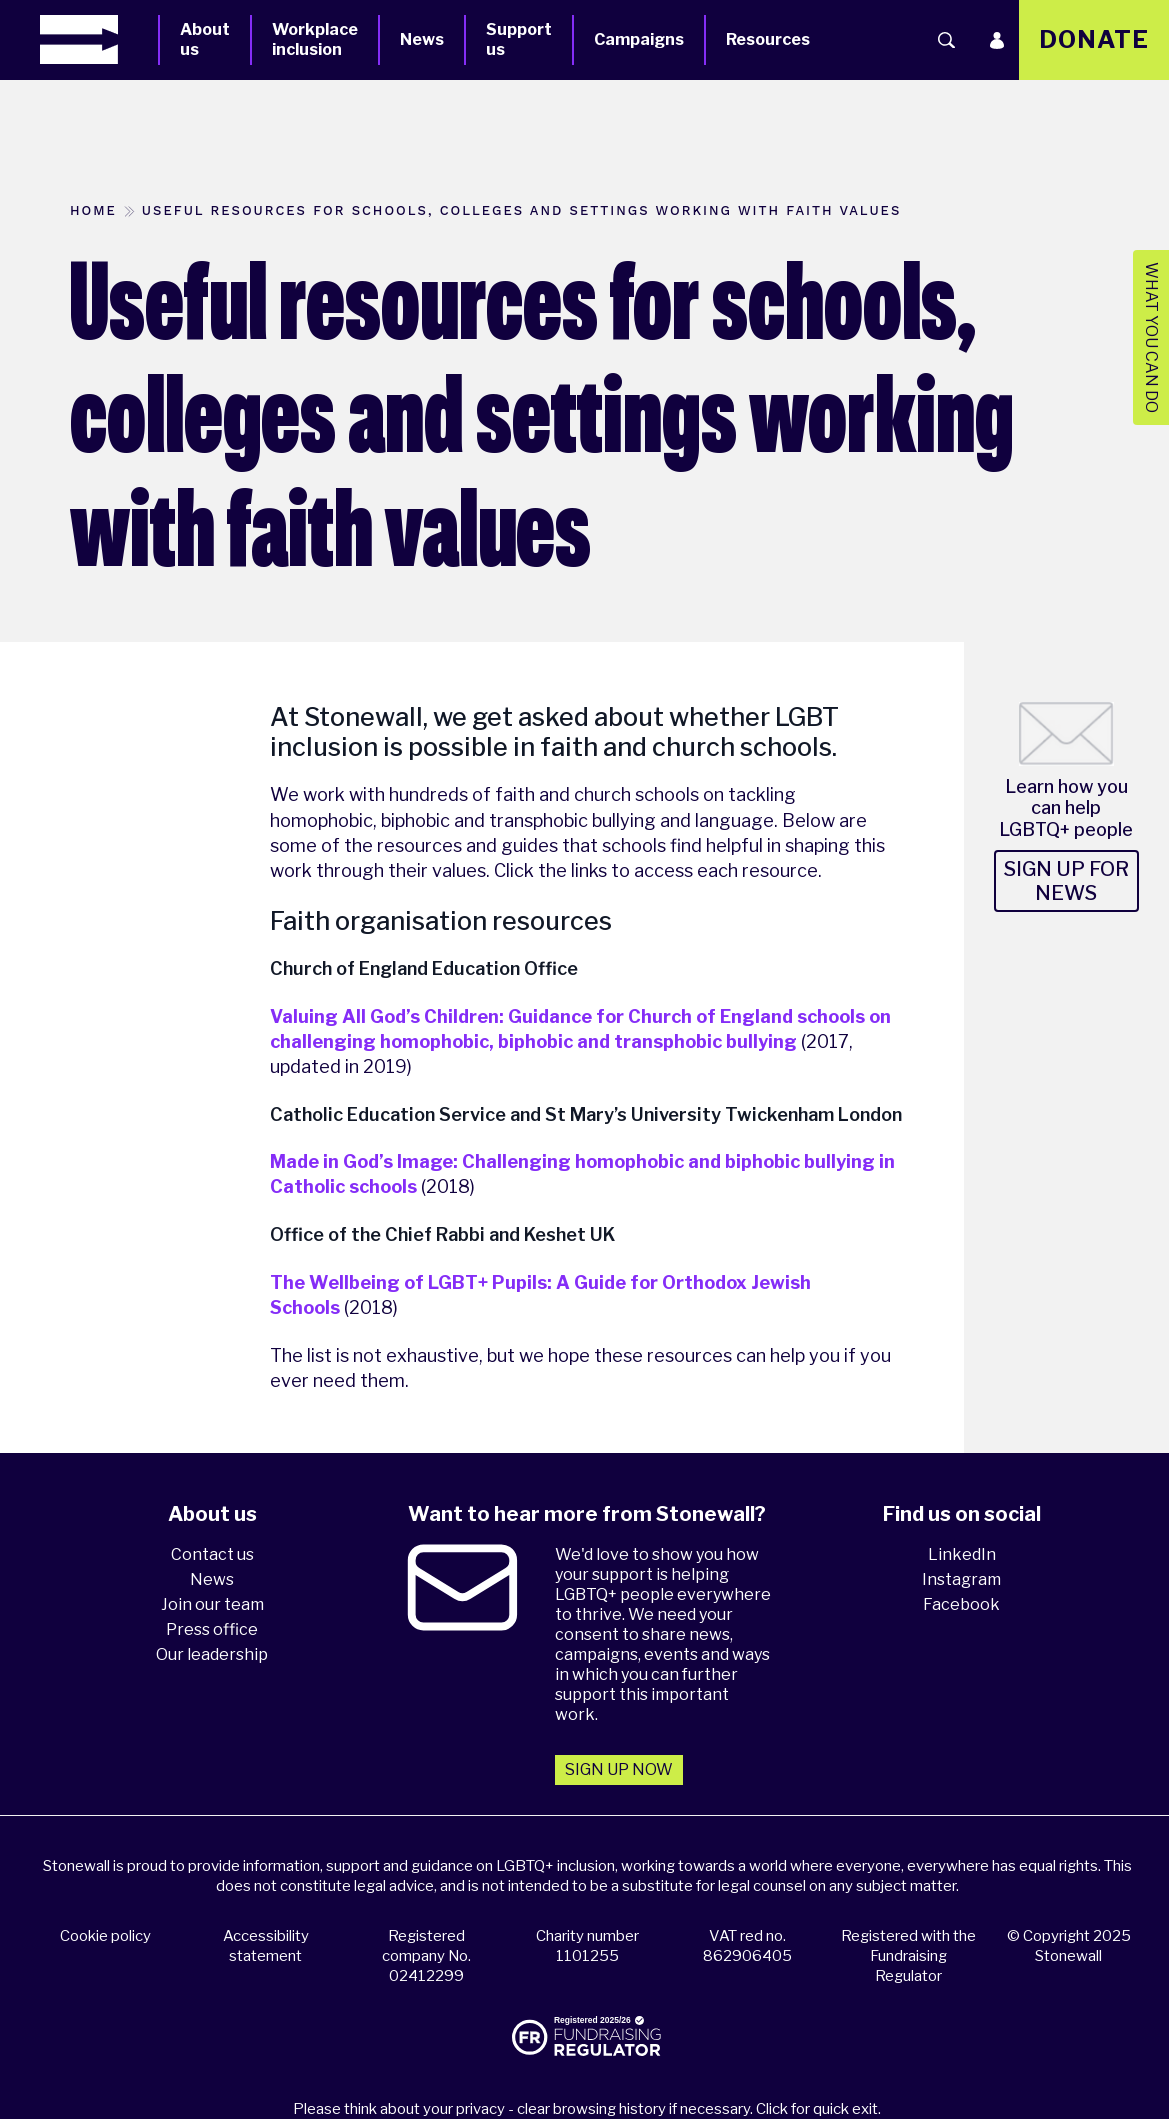 The image size is (1169, 2119). I want to click on [Homepage], so click(99, 39).